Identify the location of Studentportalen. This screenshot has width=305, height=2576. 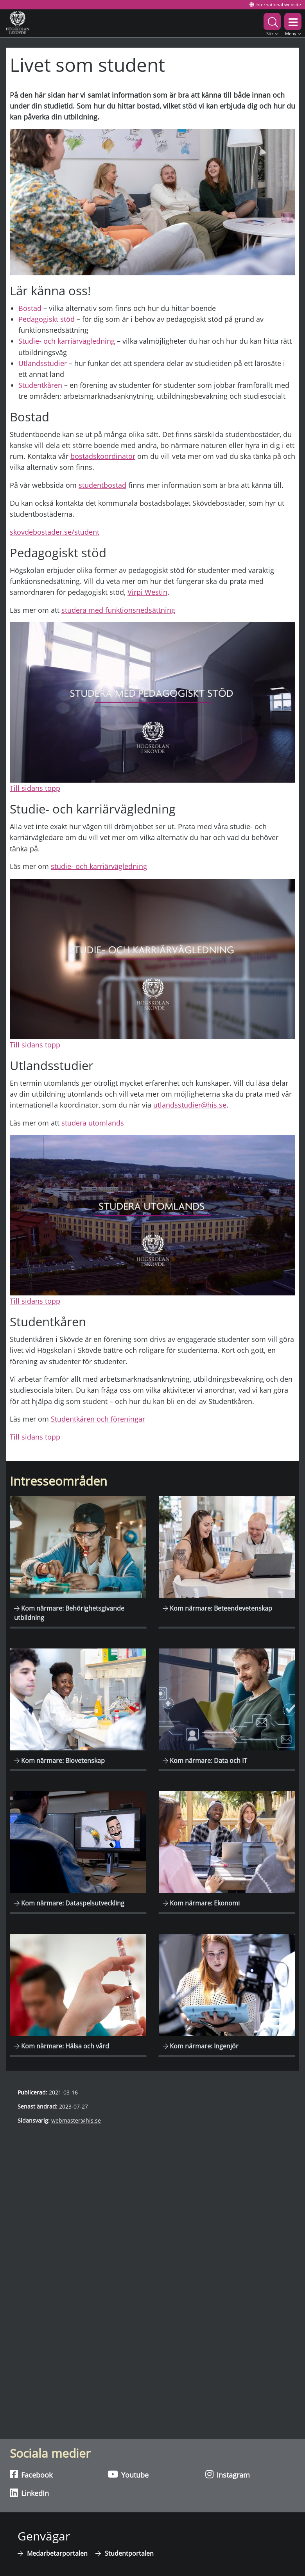
(129, 2553).